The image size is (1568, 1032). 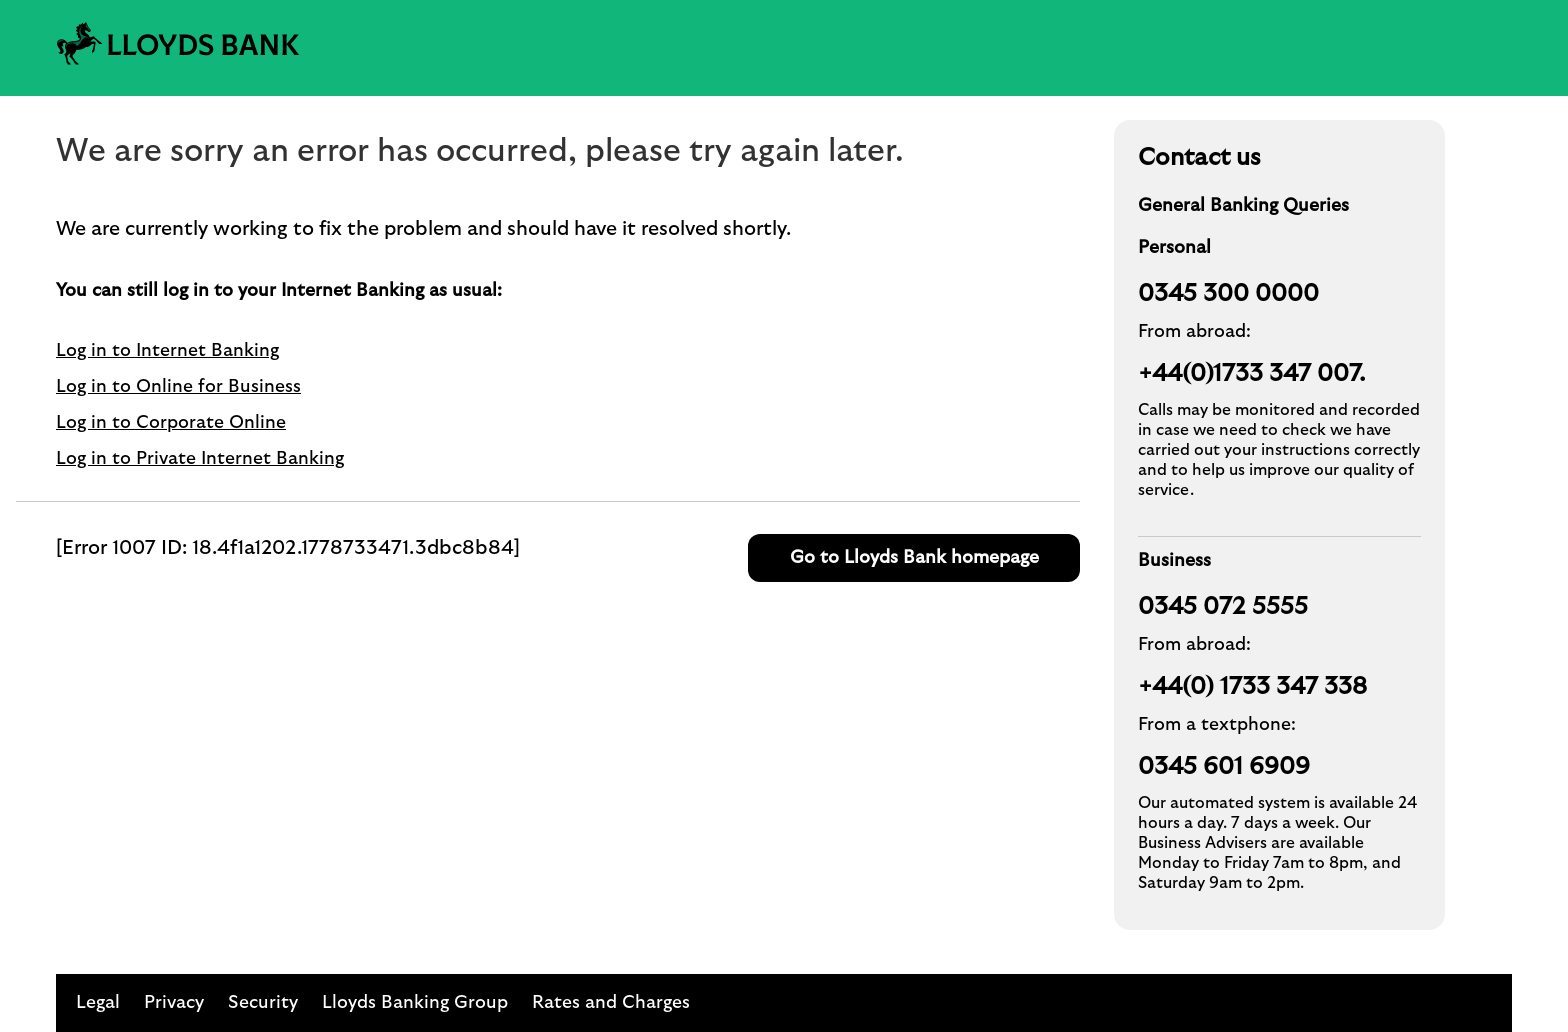 What do you see at coordinates (200, 459) in the screenshot?
I see `Log in to Private Internet Banking` at bounding box center [200, 459].